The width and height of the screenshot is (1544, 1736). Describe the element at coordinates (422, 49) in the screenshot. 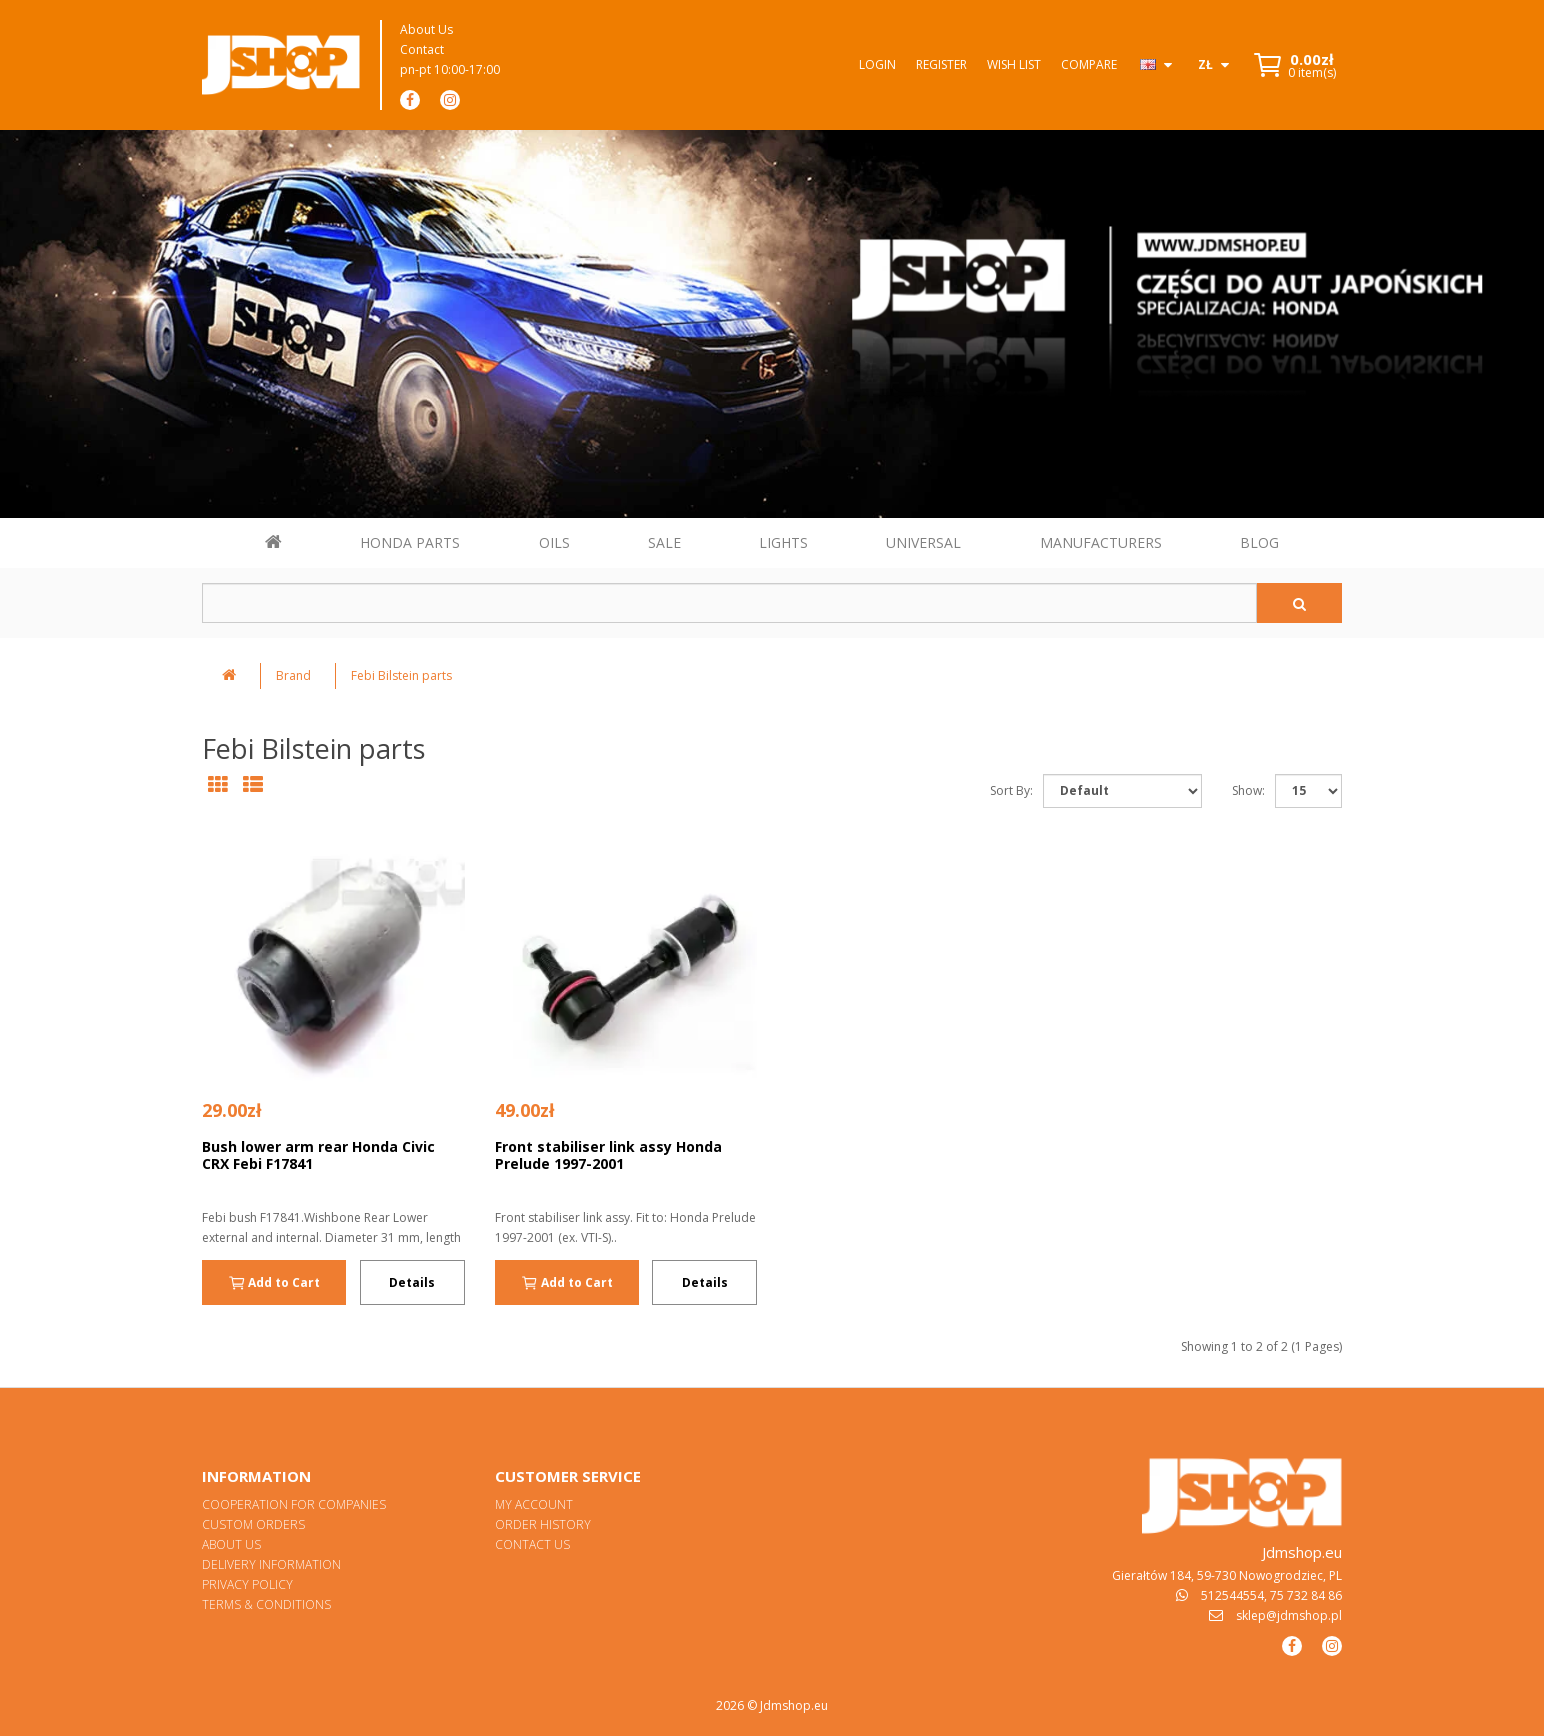

I see `Contact` at that location.